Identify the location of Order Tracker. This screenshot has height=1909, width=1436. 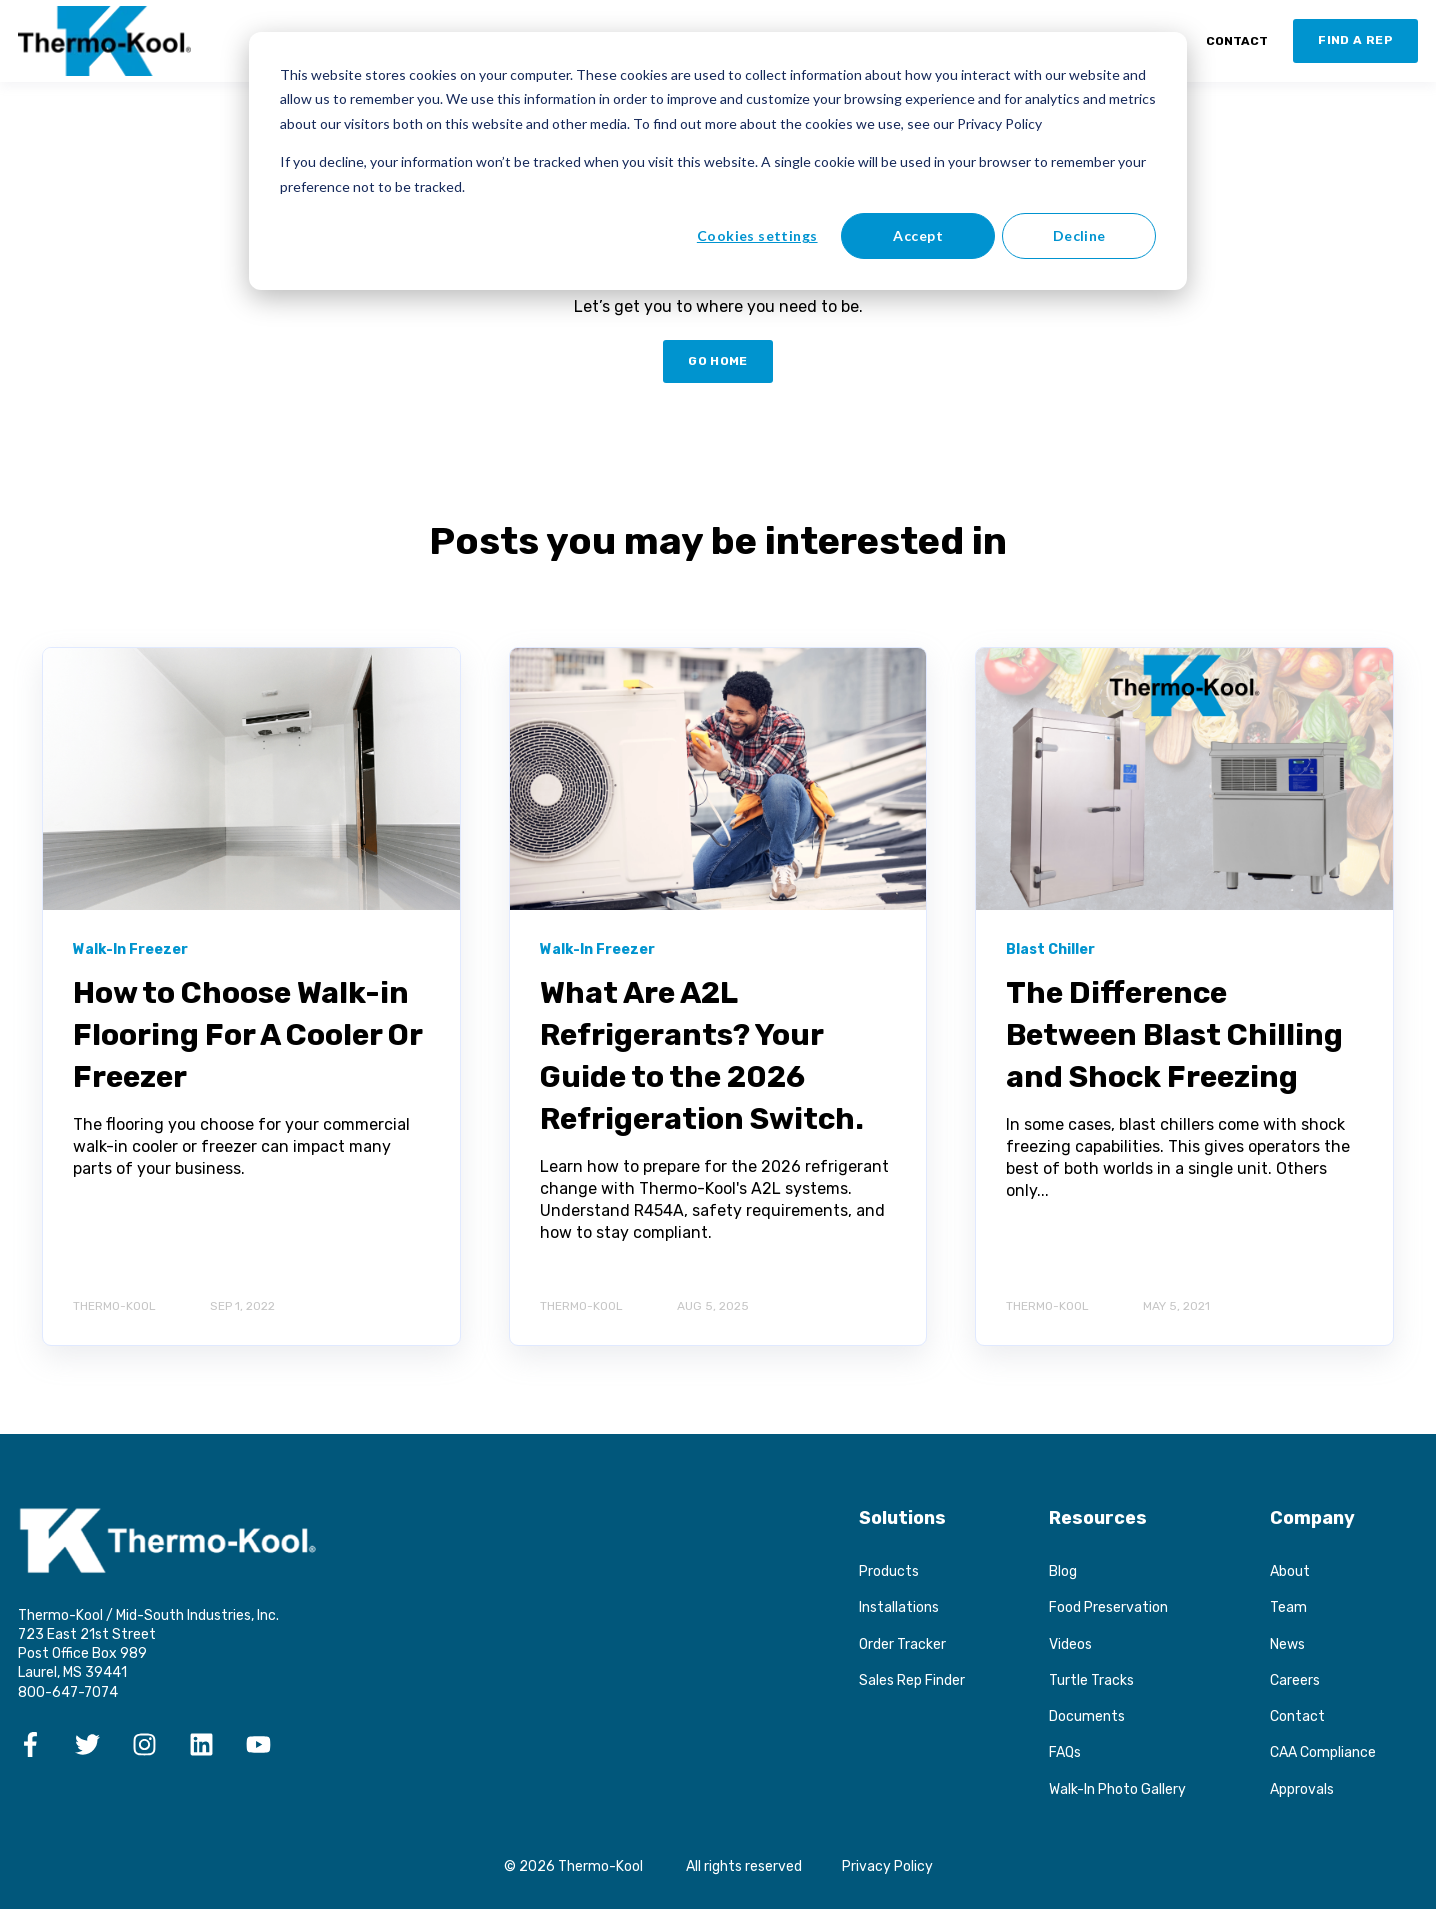
(902, 1644).